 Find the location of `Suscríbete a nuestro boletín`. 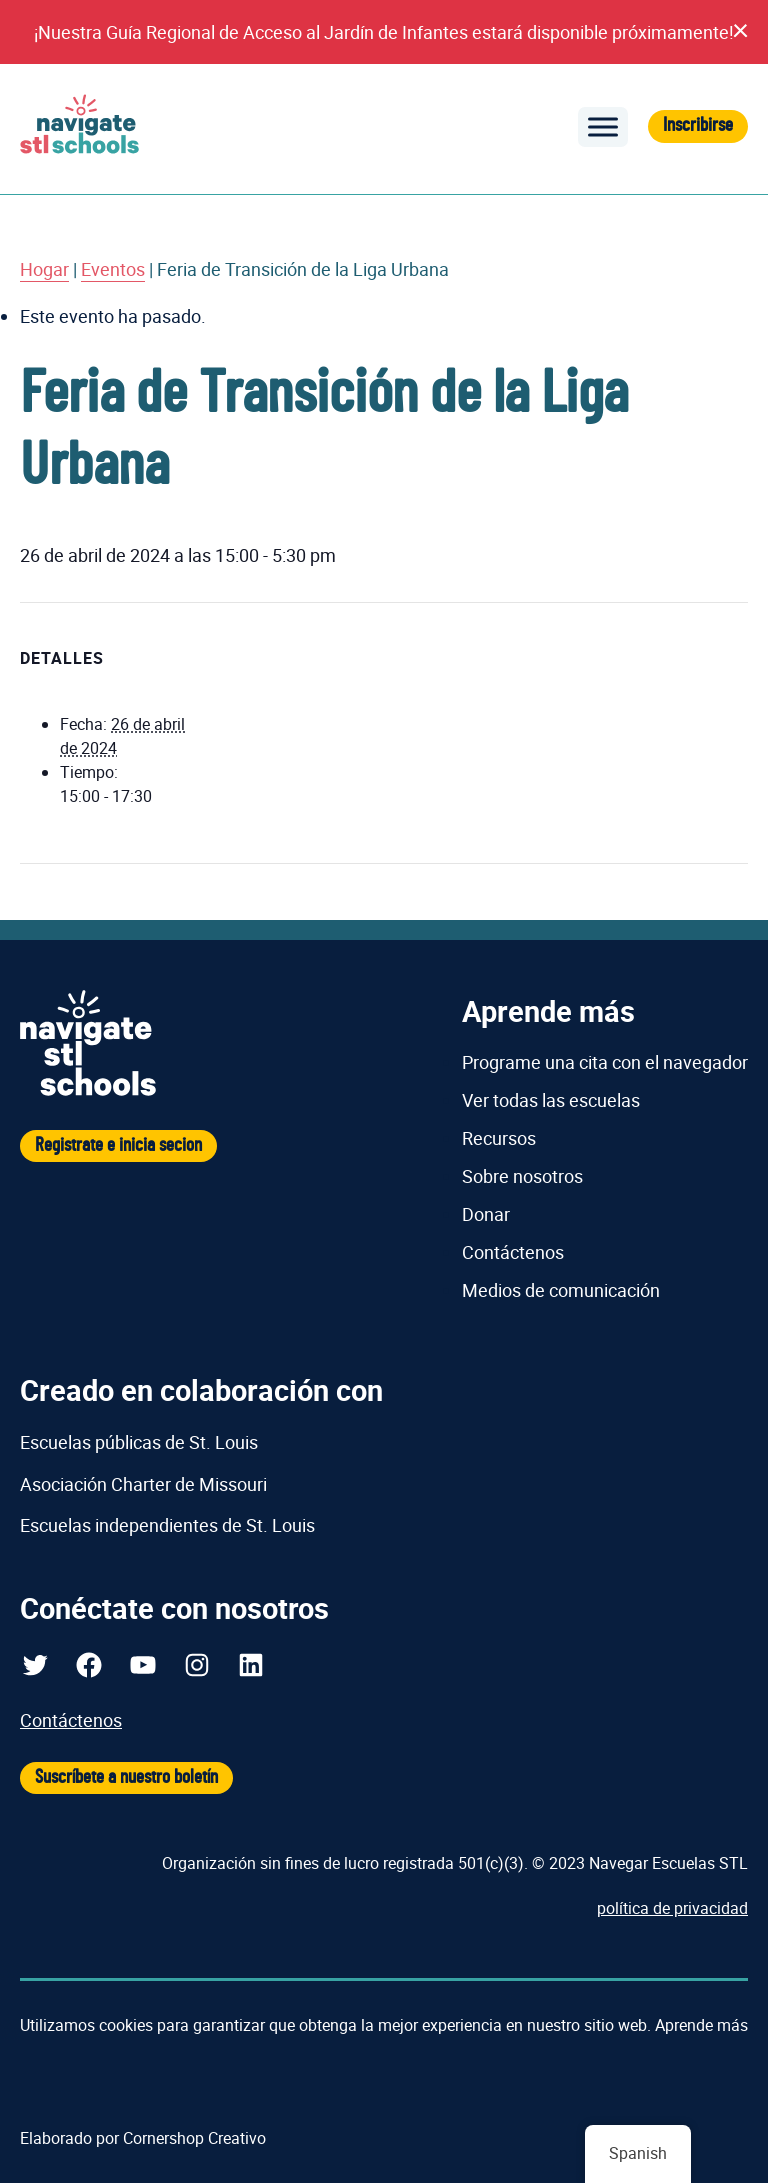

Suscríbete a nuestro boletín is located at coordinates (126, 1777).